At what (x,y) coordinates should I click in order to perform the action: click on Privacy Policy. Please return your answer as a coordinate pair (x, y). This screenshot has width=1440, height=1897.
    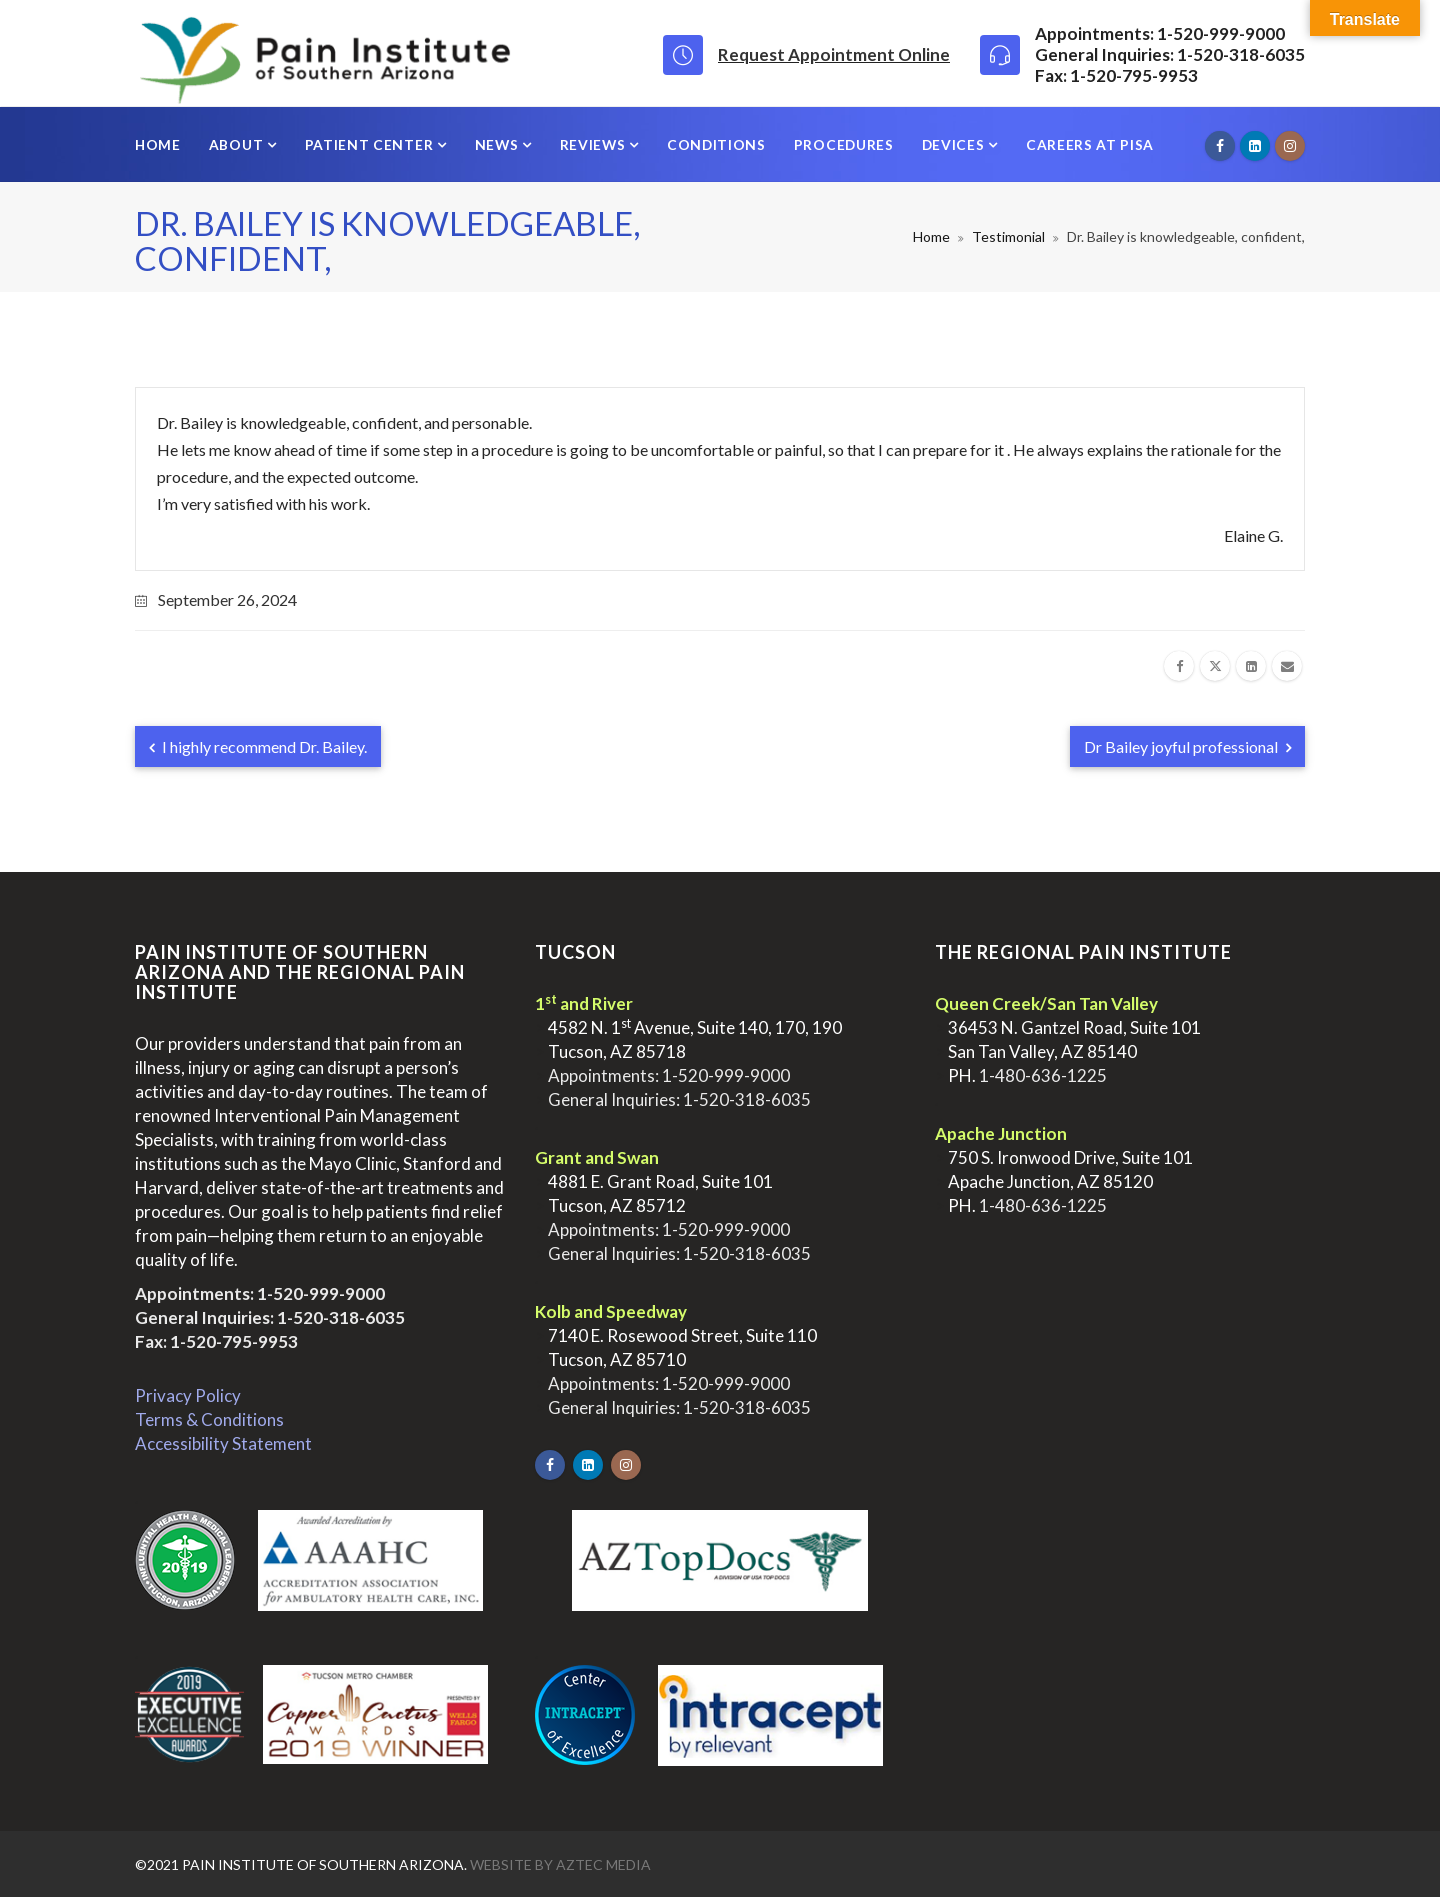
    Looking at the image, I should click on (188, 1395).